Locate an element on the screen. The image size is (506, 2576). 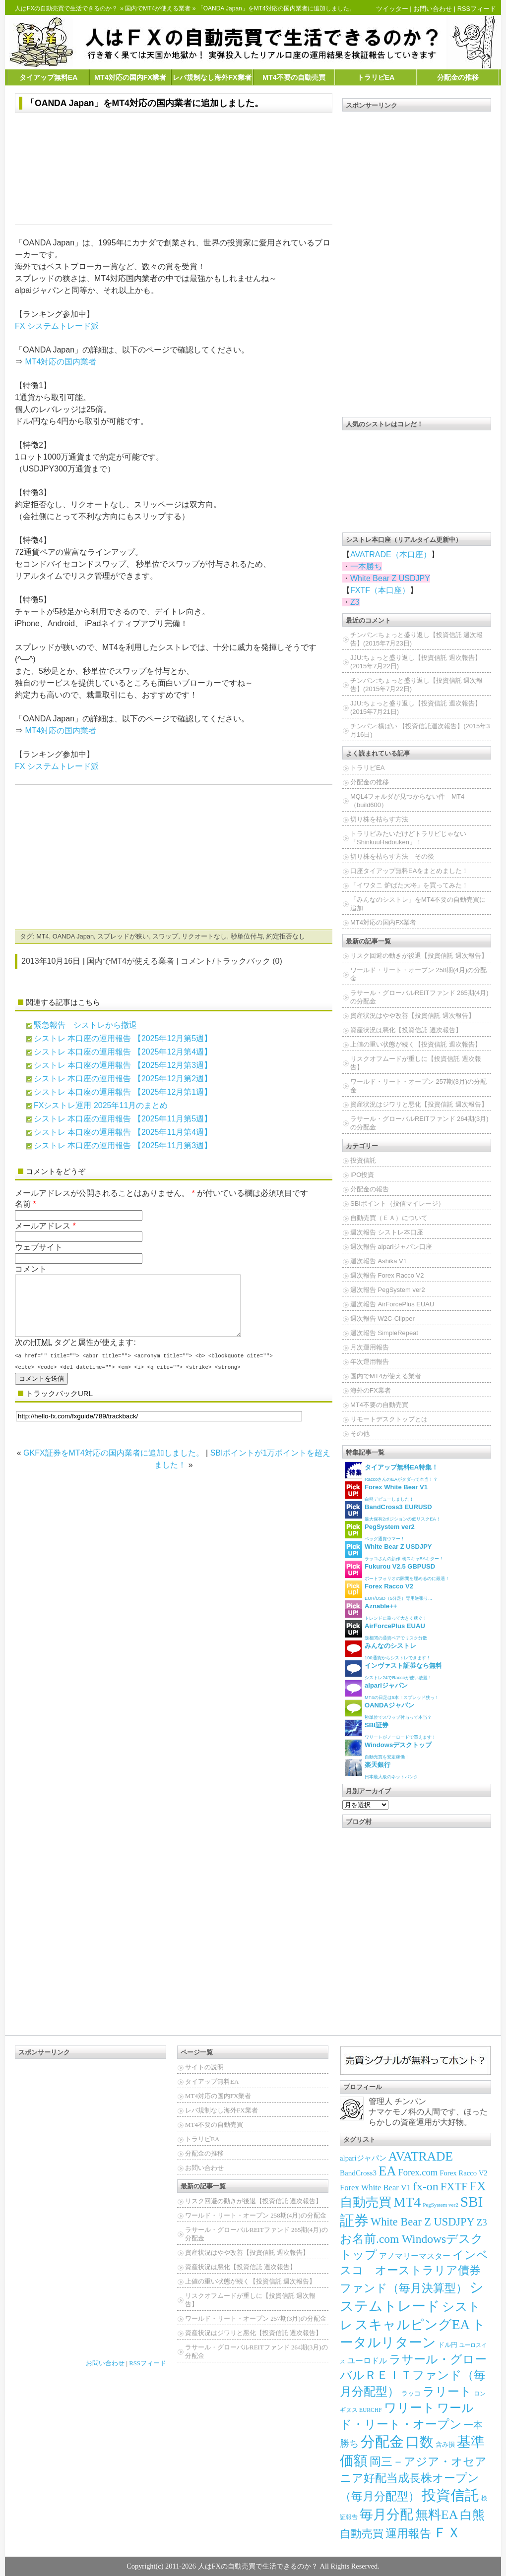
サイトの説明 is located at coordinates (204, 2067).